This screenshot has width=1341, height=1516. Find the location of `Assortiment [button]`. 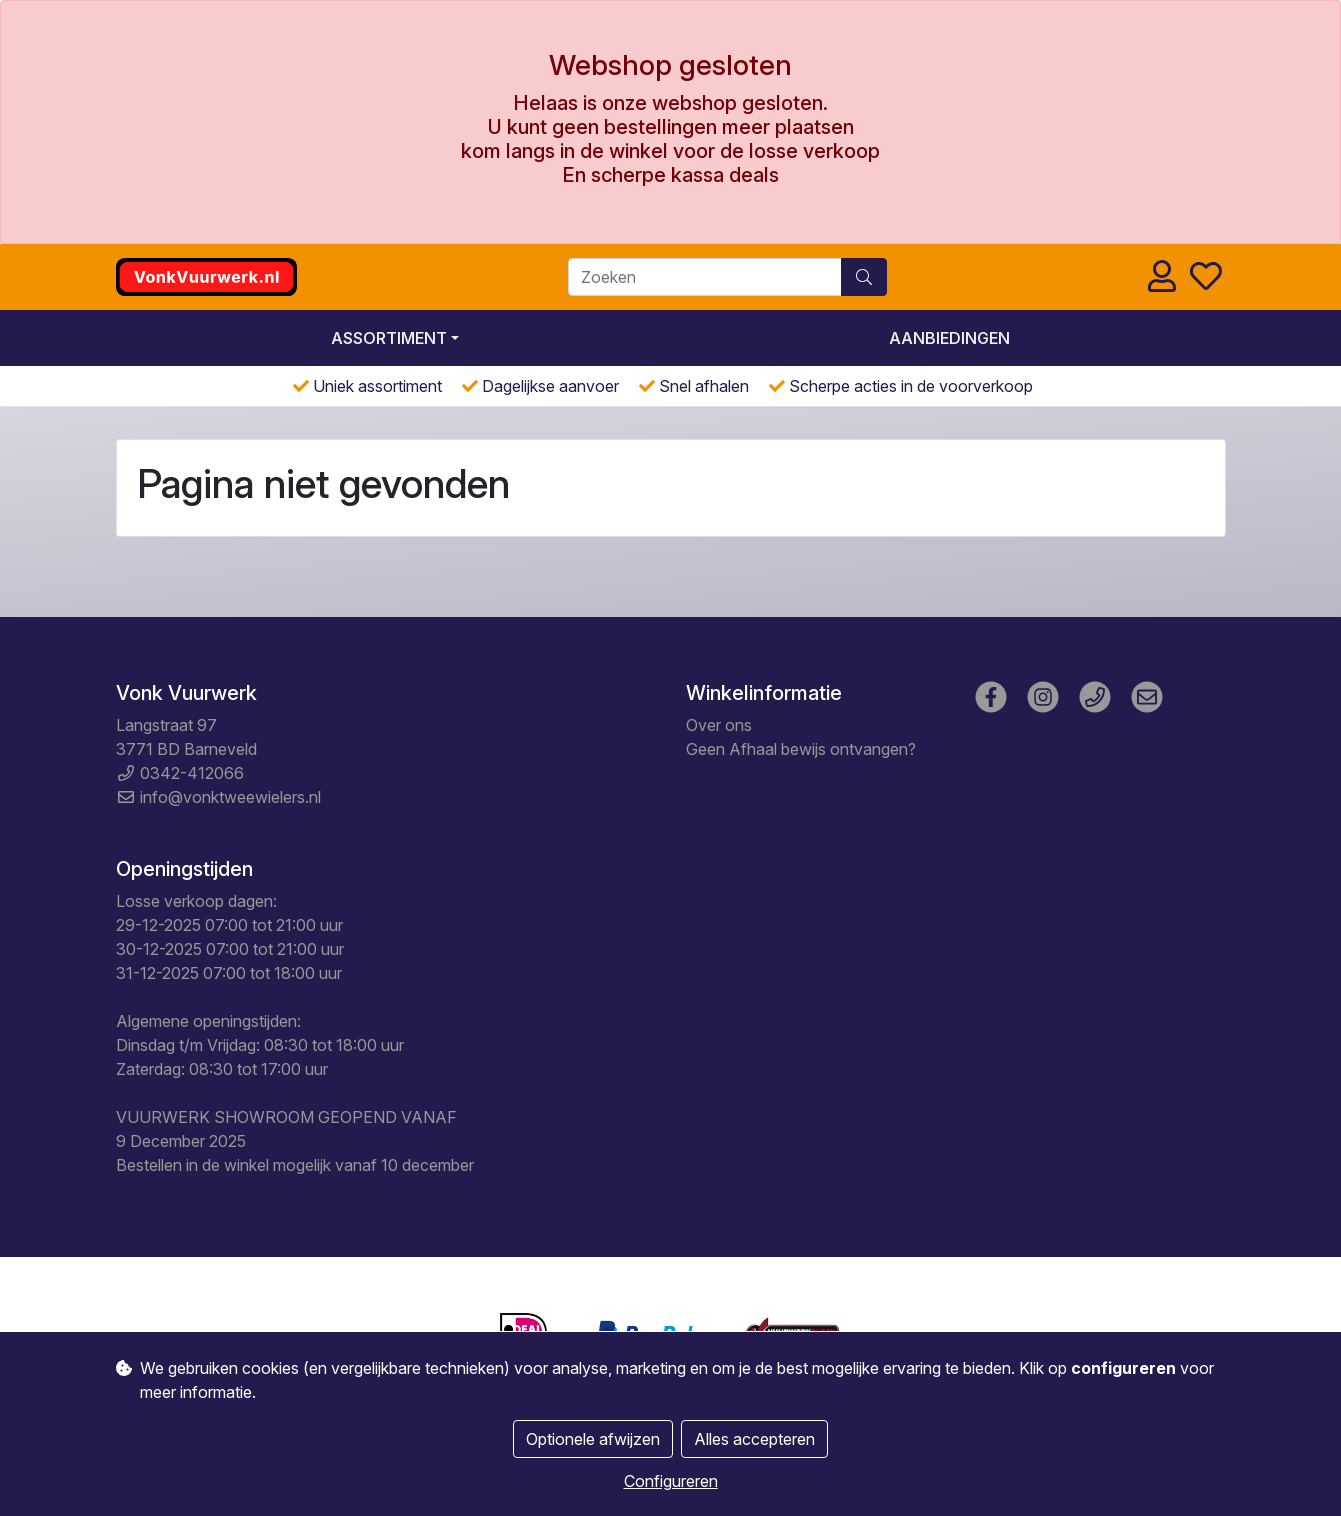

Assortiment [button] is located at coordinates (389, 338).